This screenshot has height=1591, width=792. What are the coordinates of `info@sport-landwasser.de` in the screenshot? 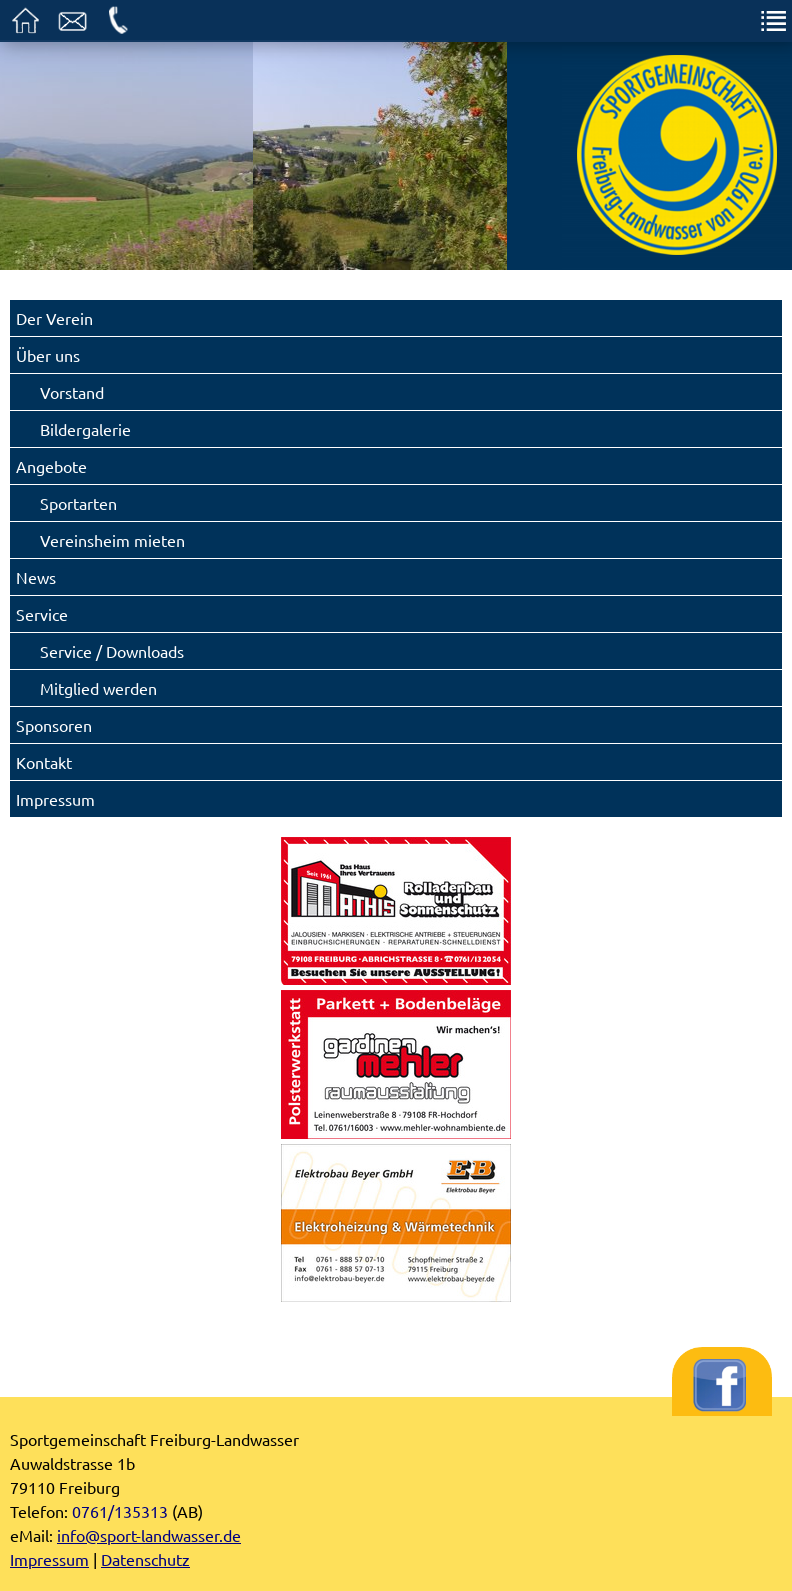 It's located at (149, 1535).